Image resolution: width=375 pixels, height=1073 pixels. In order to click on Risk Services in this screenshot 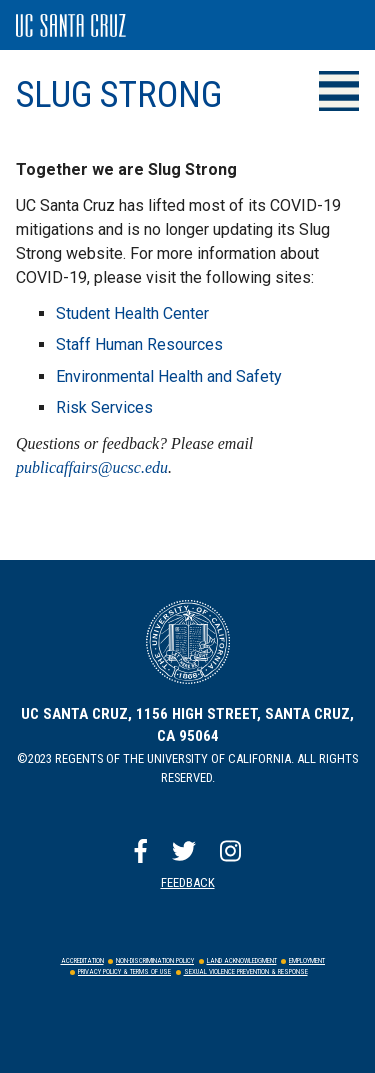, I will do `click(104, 407)`.